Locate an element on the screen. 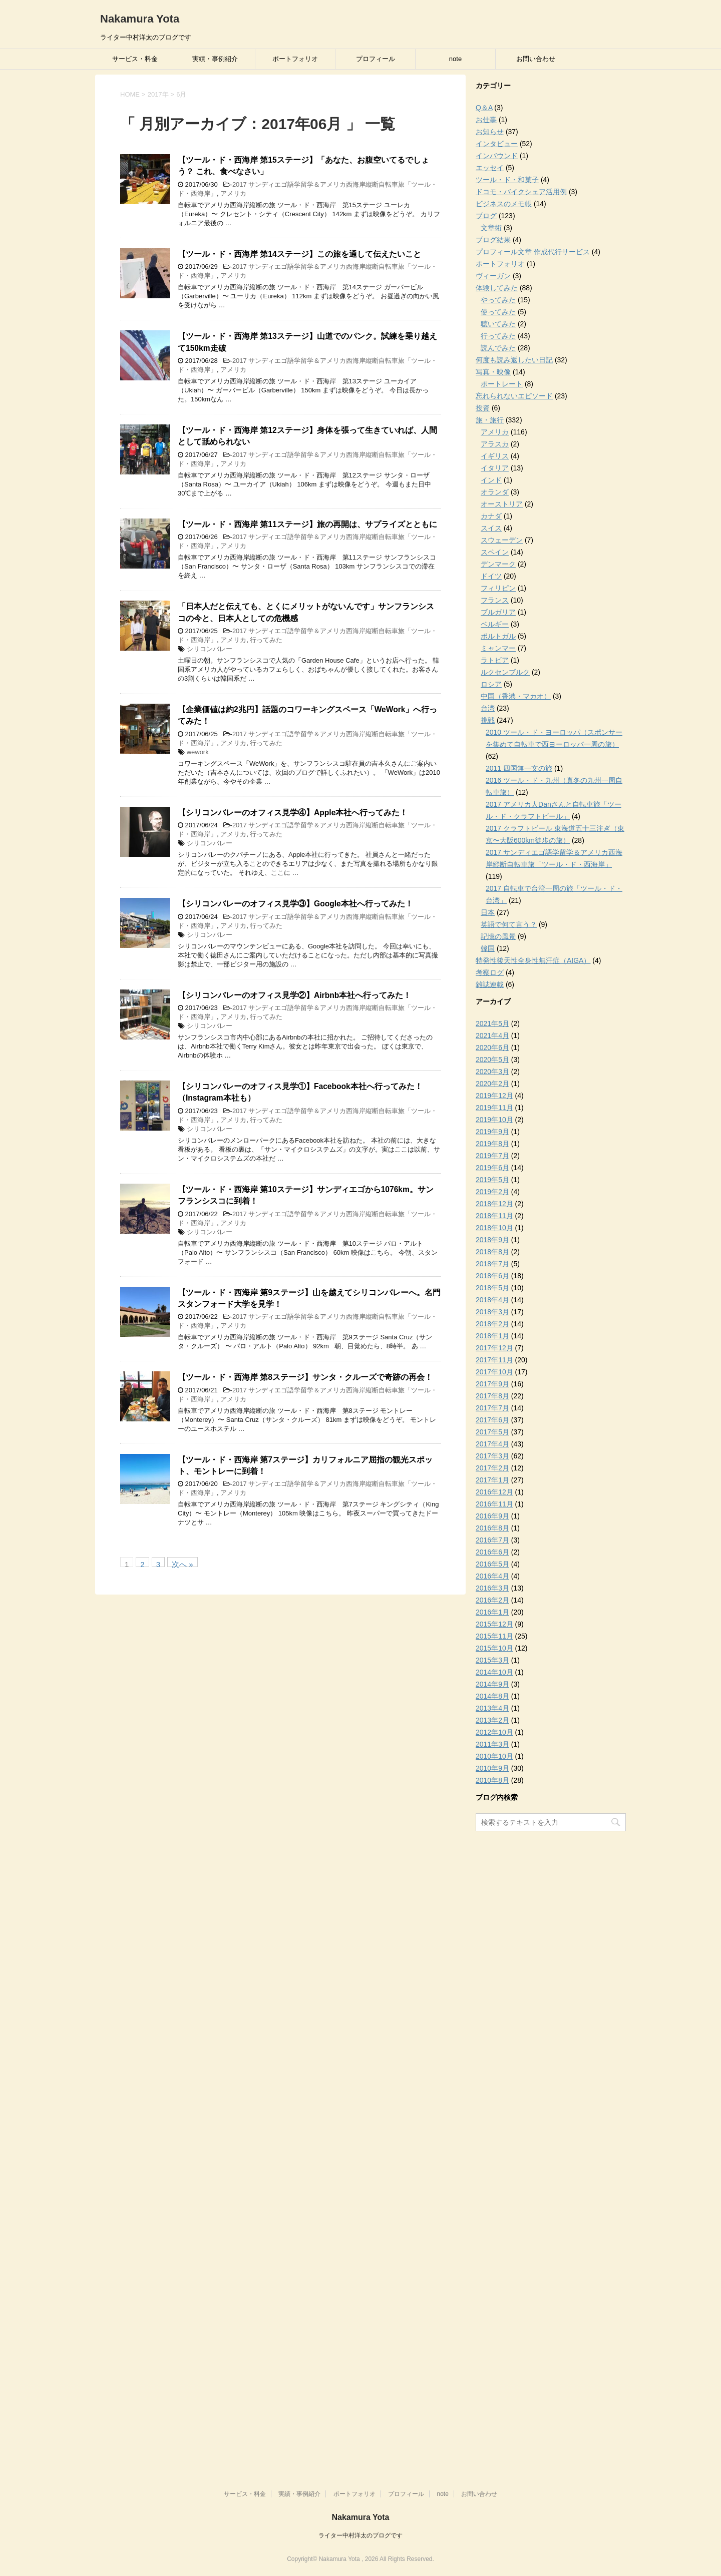  2018年4月 is located at coordinates (492, 1300).